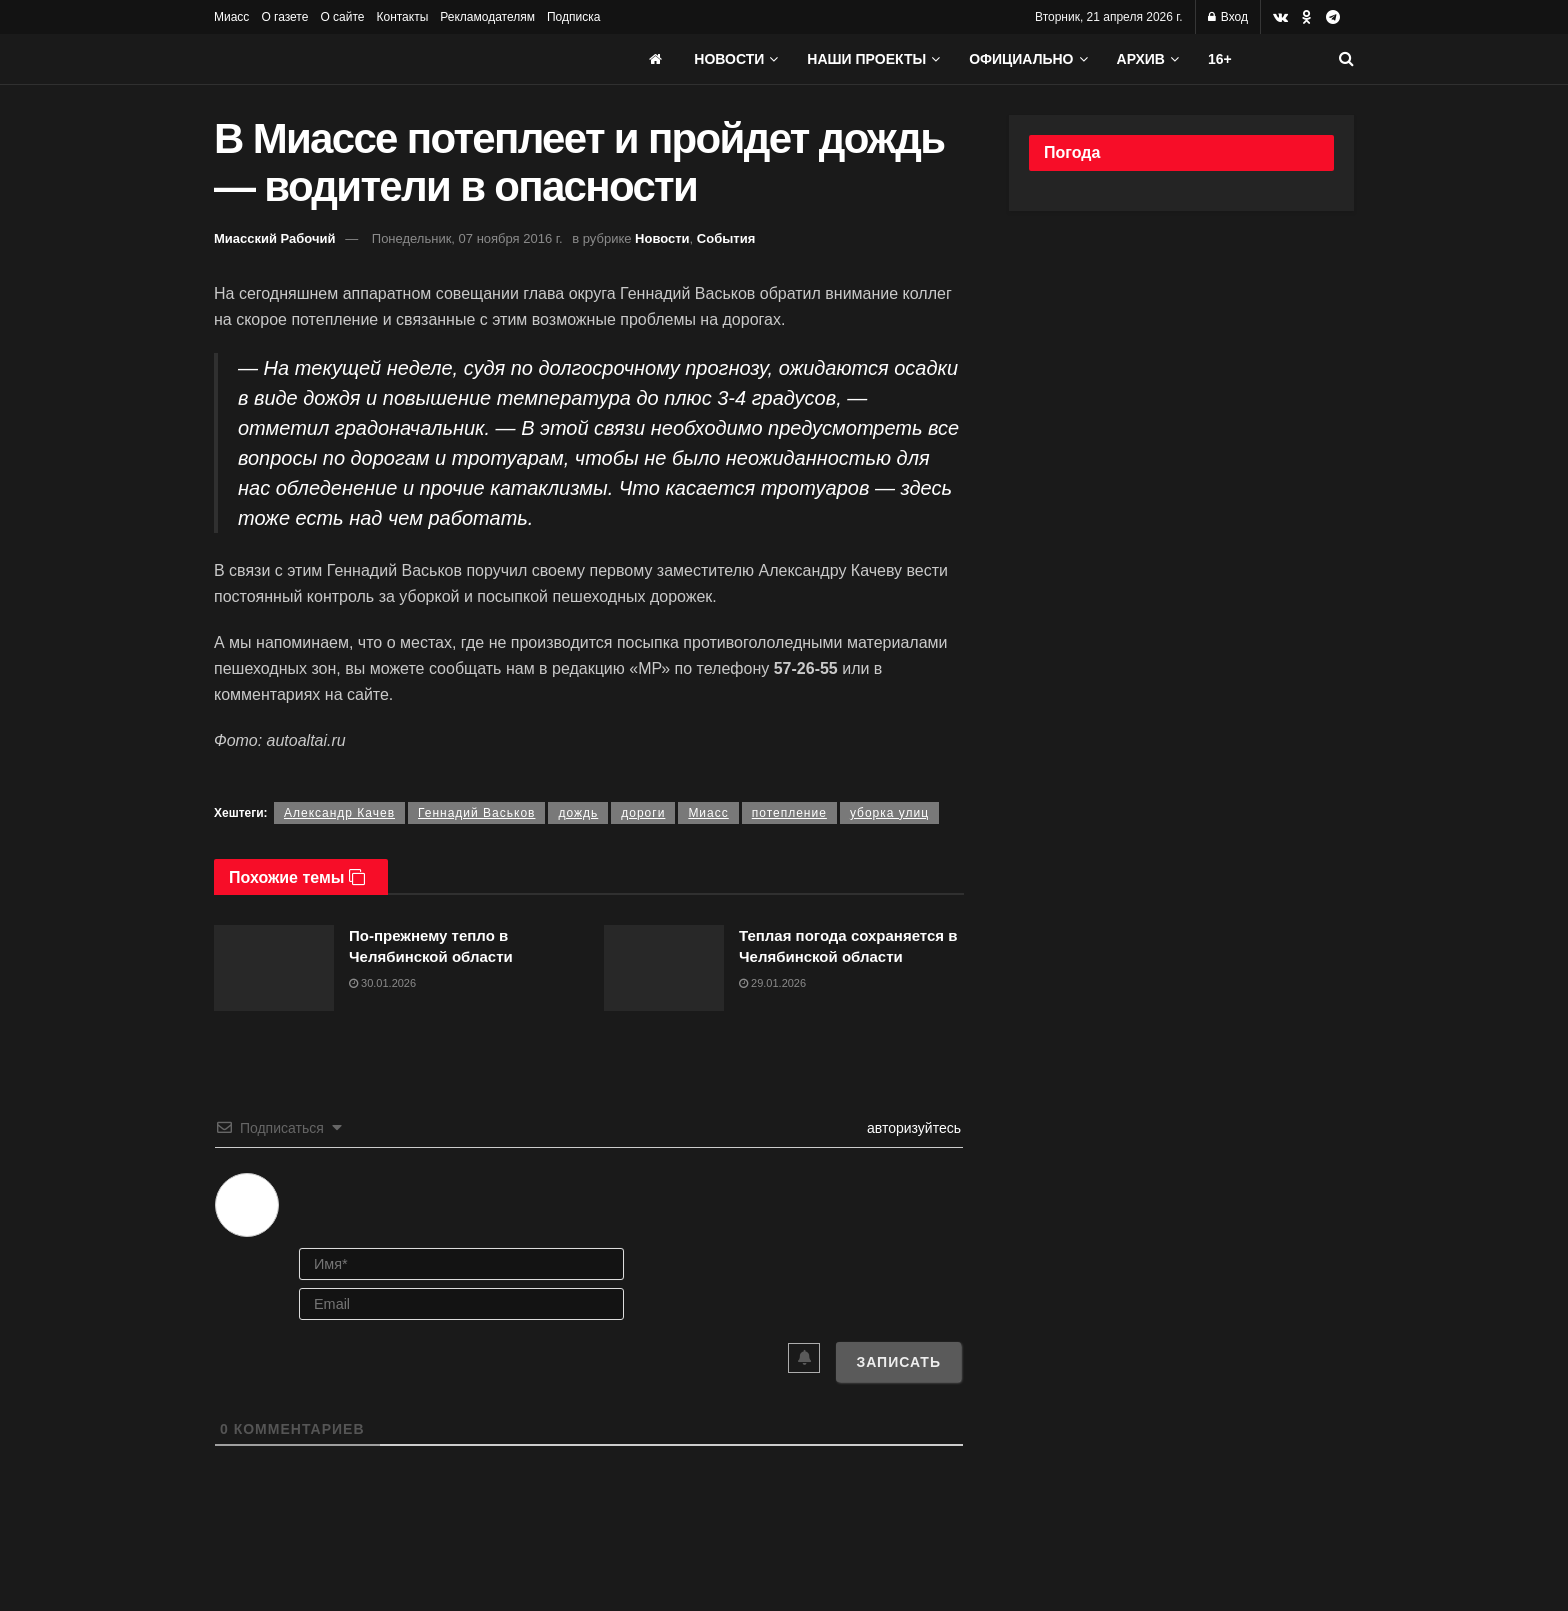 The image size is (1568, 1611). Describe the element at coordinates (664, 968) in the screenshot. I see `[Read article: Теплая погода сохраняется в Челябинской области]` at that location.